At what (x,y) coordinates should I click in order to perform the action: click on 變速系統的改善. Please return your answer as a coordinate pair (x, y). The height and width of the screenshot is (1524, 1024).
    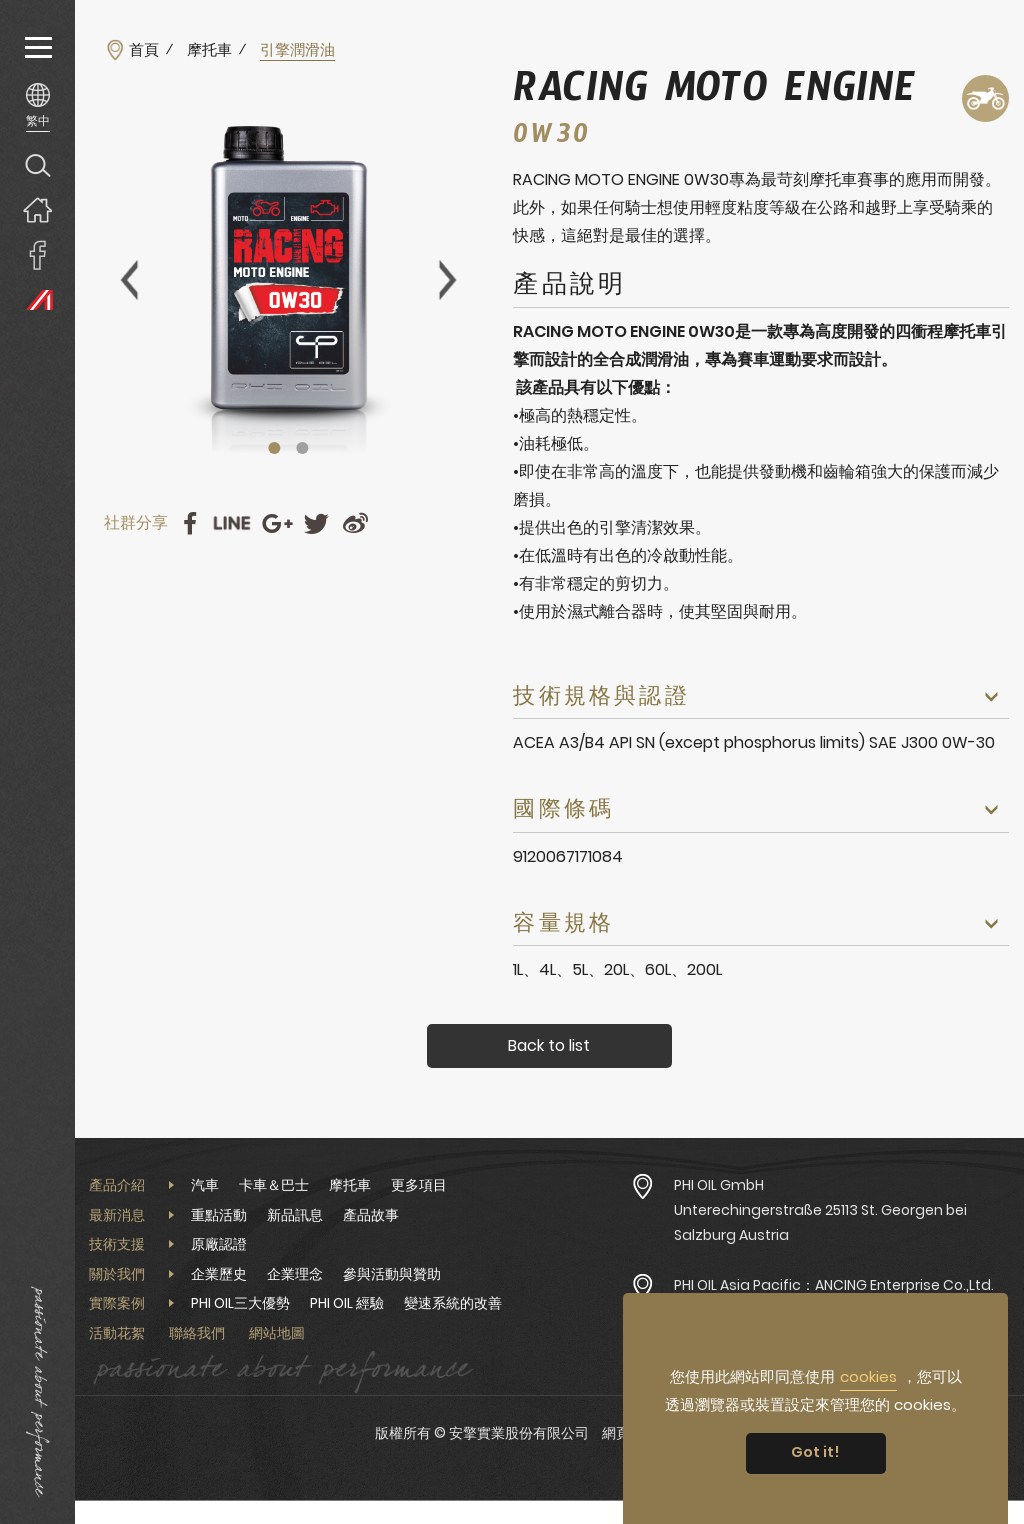
    Looking at the image, I should click on (453, 1303).